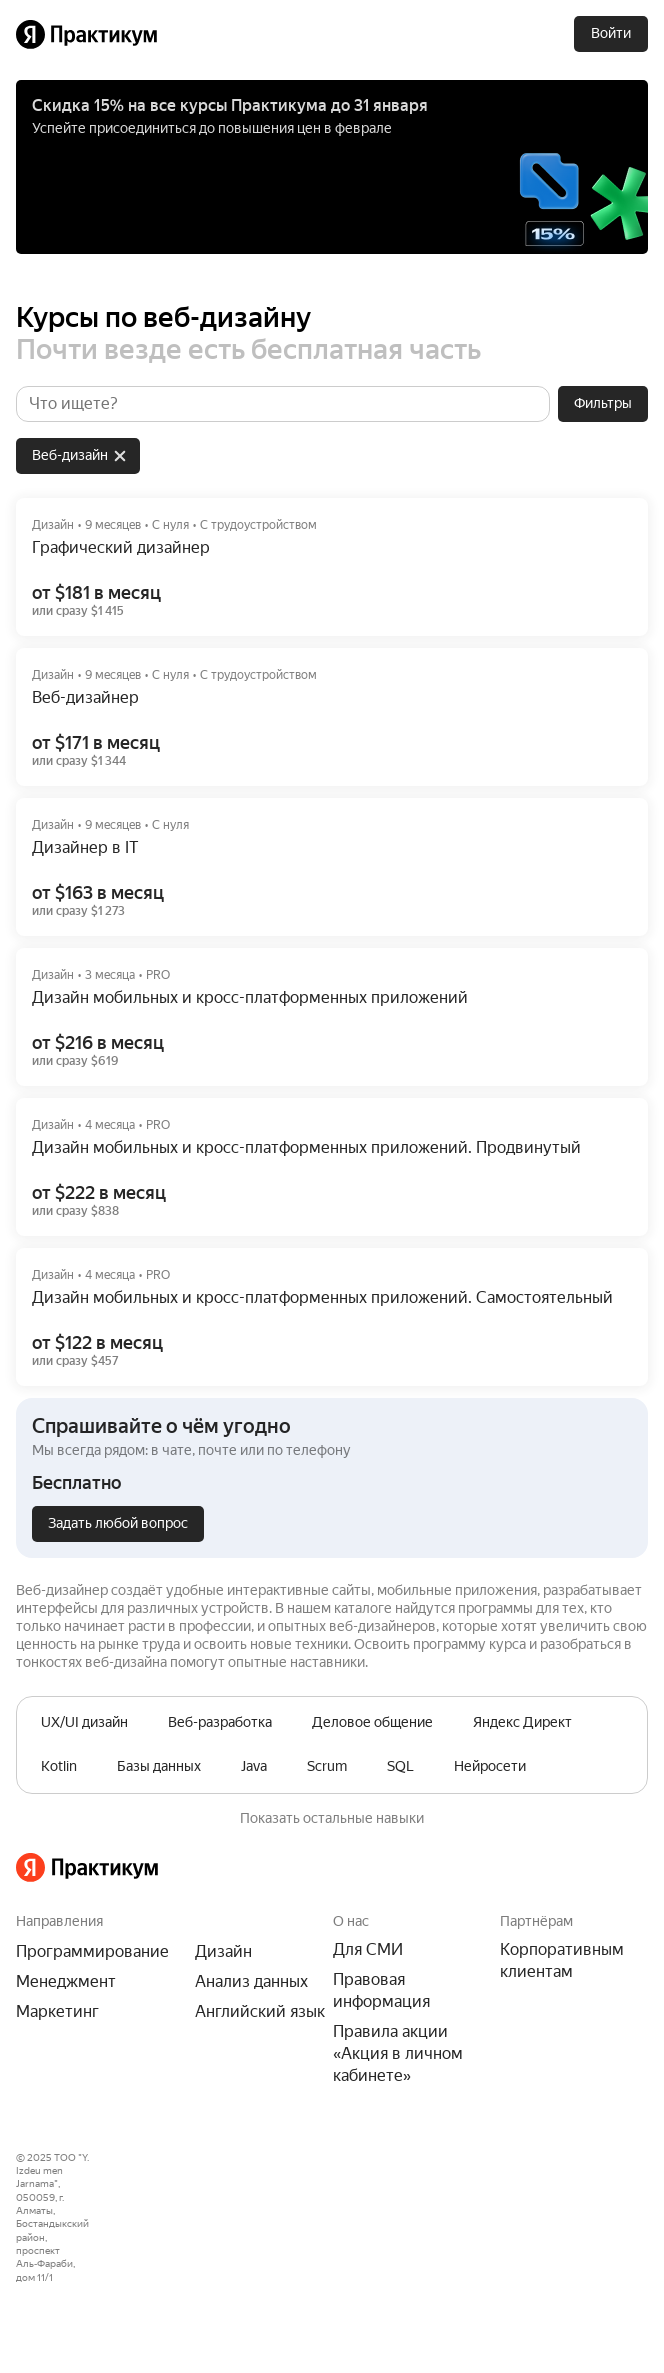  I want to click on [Фильтры], so click(603, 404).